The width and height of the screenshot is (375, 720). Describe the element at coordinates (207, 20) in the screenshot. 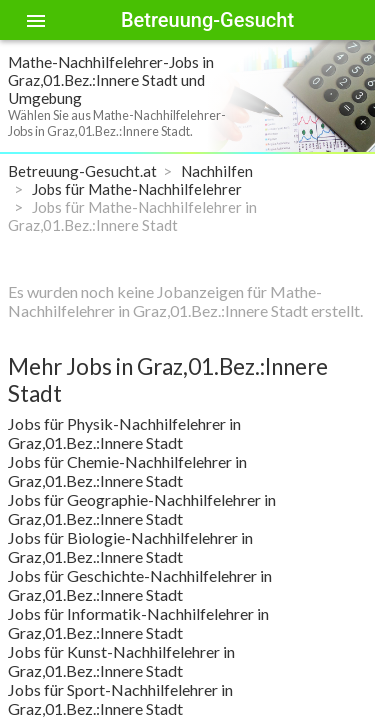

I see `Betreuung-Gesucht` at that location.